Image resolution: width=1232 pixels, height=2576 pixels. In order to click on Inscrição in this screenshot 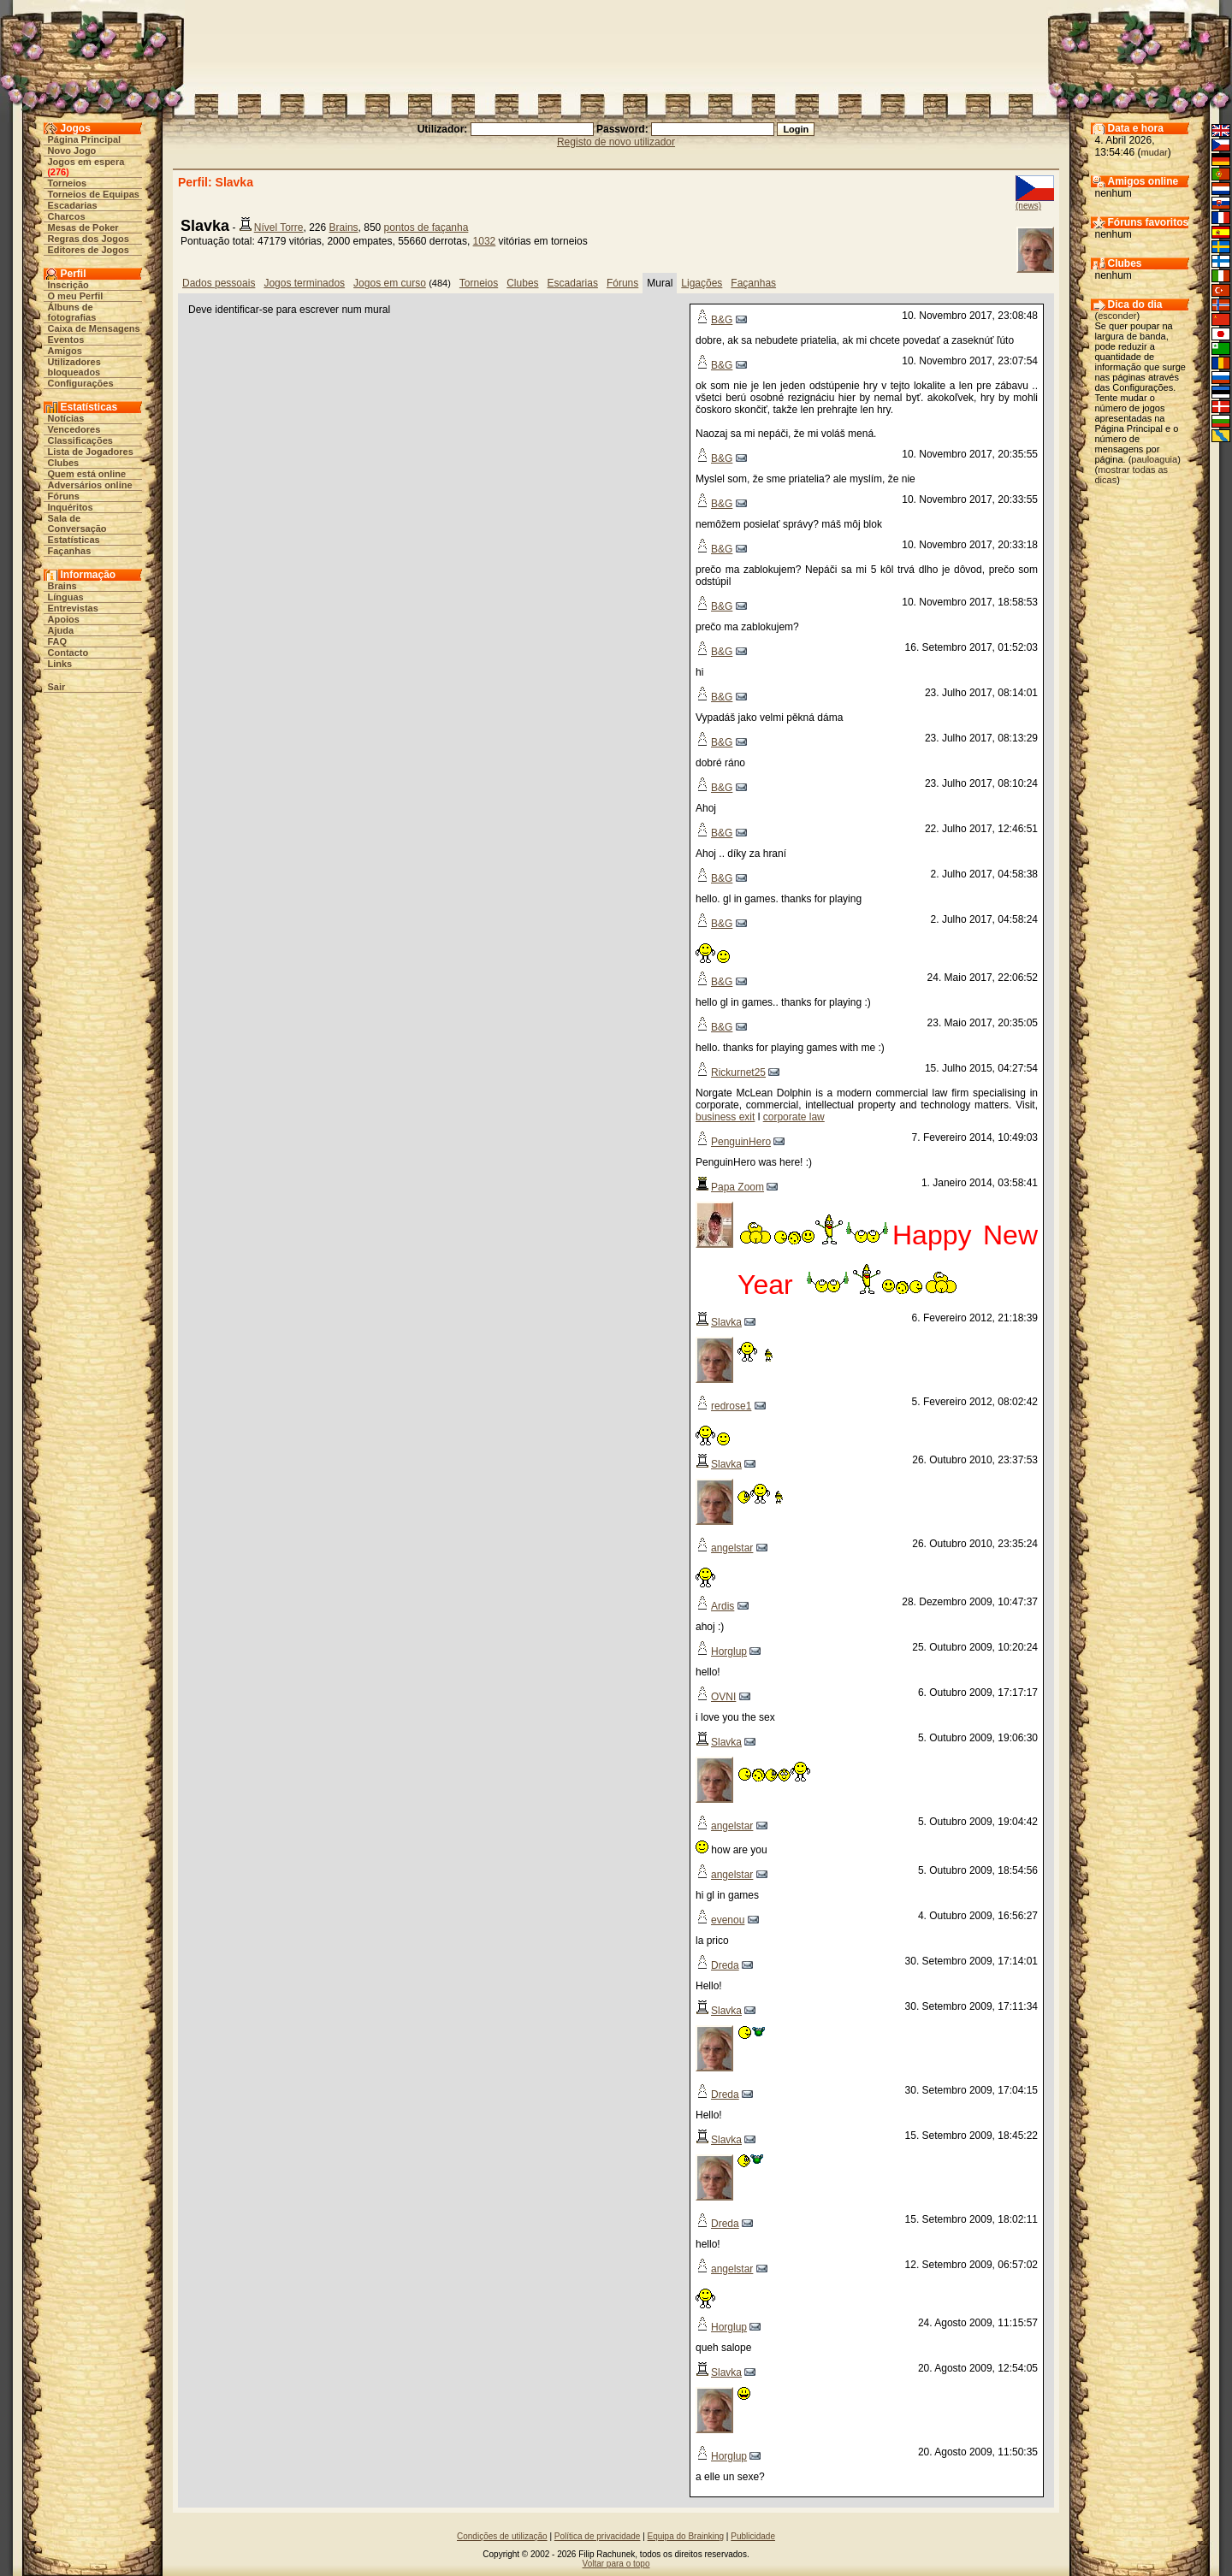, I will do `click(68, 285)`.